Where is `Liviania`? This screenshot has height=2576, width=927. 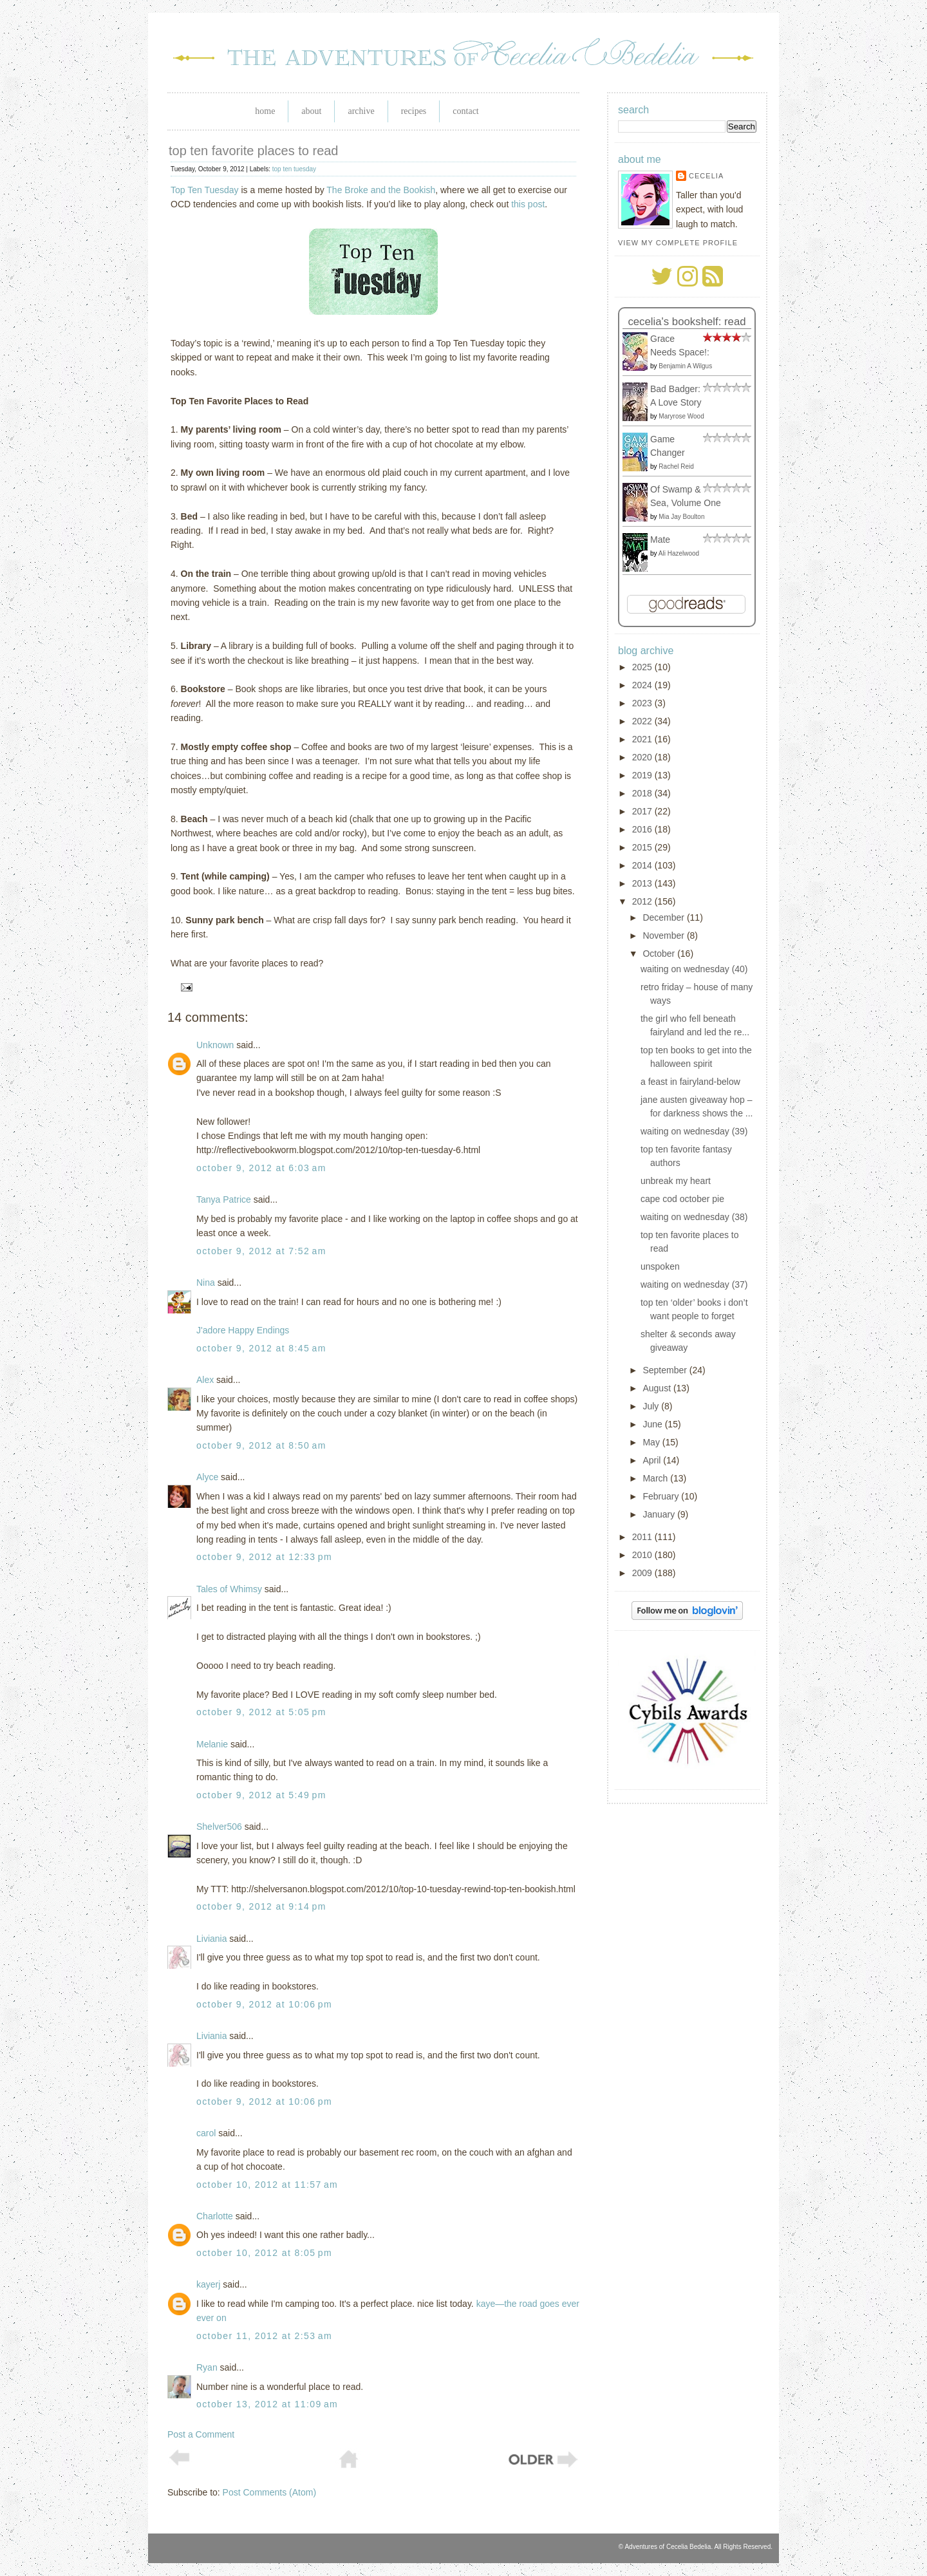
Liviania is located at coordinates (211, 1938).